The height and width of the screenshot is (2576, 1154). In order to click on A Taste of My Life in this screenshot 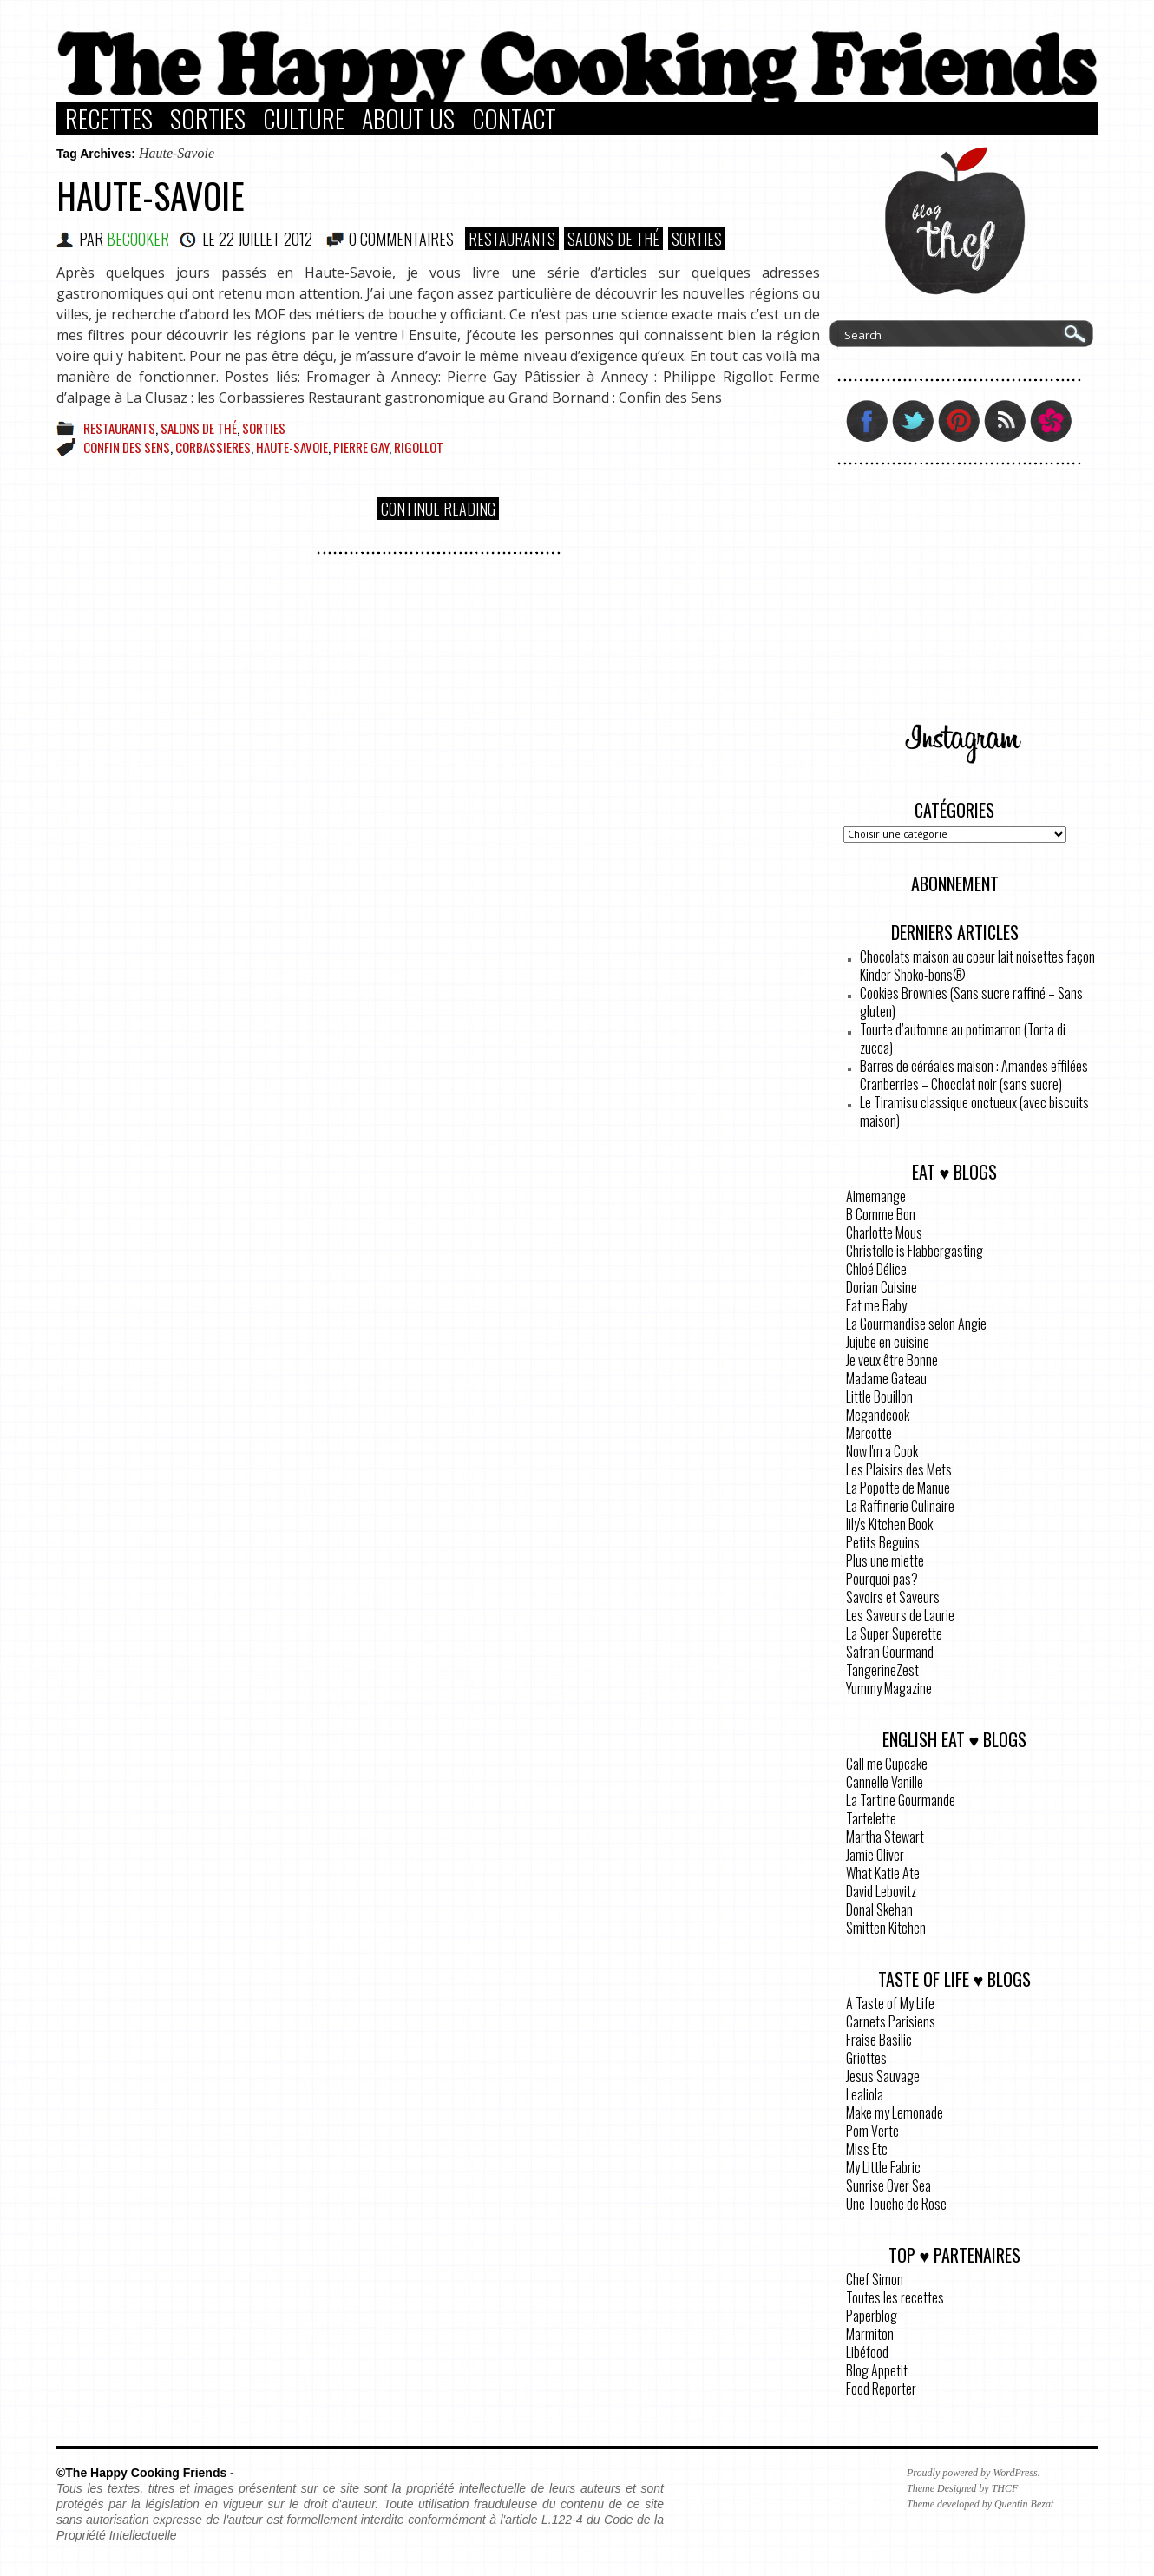, I will do `click(890, 2003)`.